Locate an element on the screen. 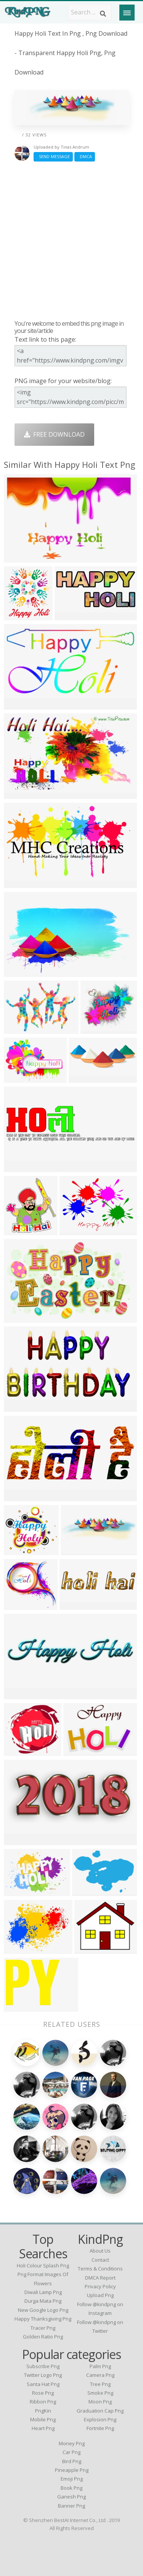 This screenshot has width=143, height=2576. Book Png is located at coordinates (71, 2487).